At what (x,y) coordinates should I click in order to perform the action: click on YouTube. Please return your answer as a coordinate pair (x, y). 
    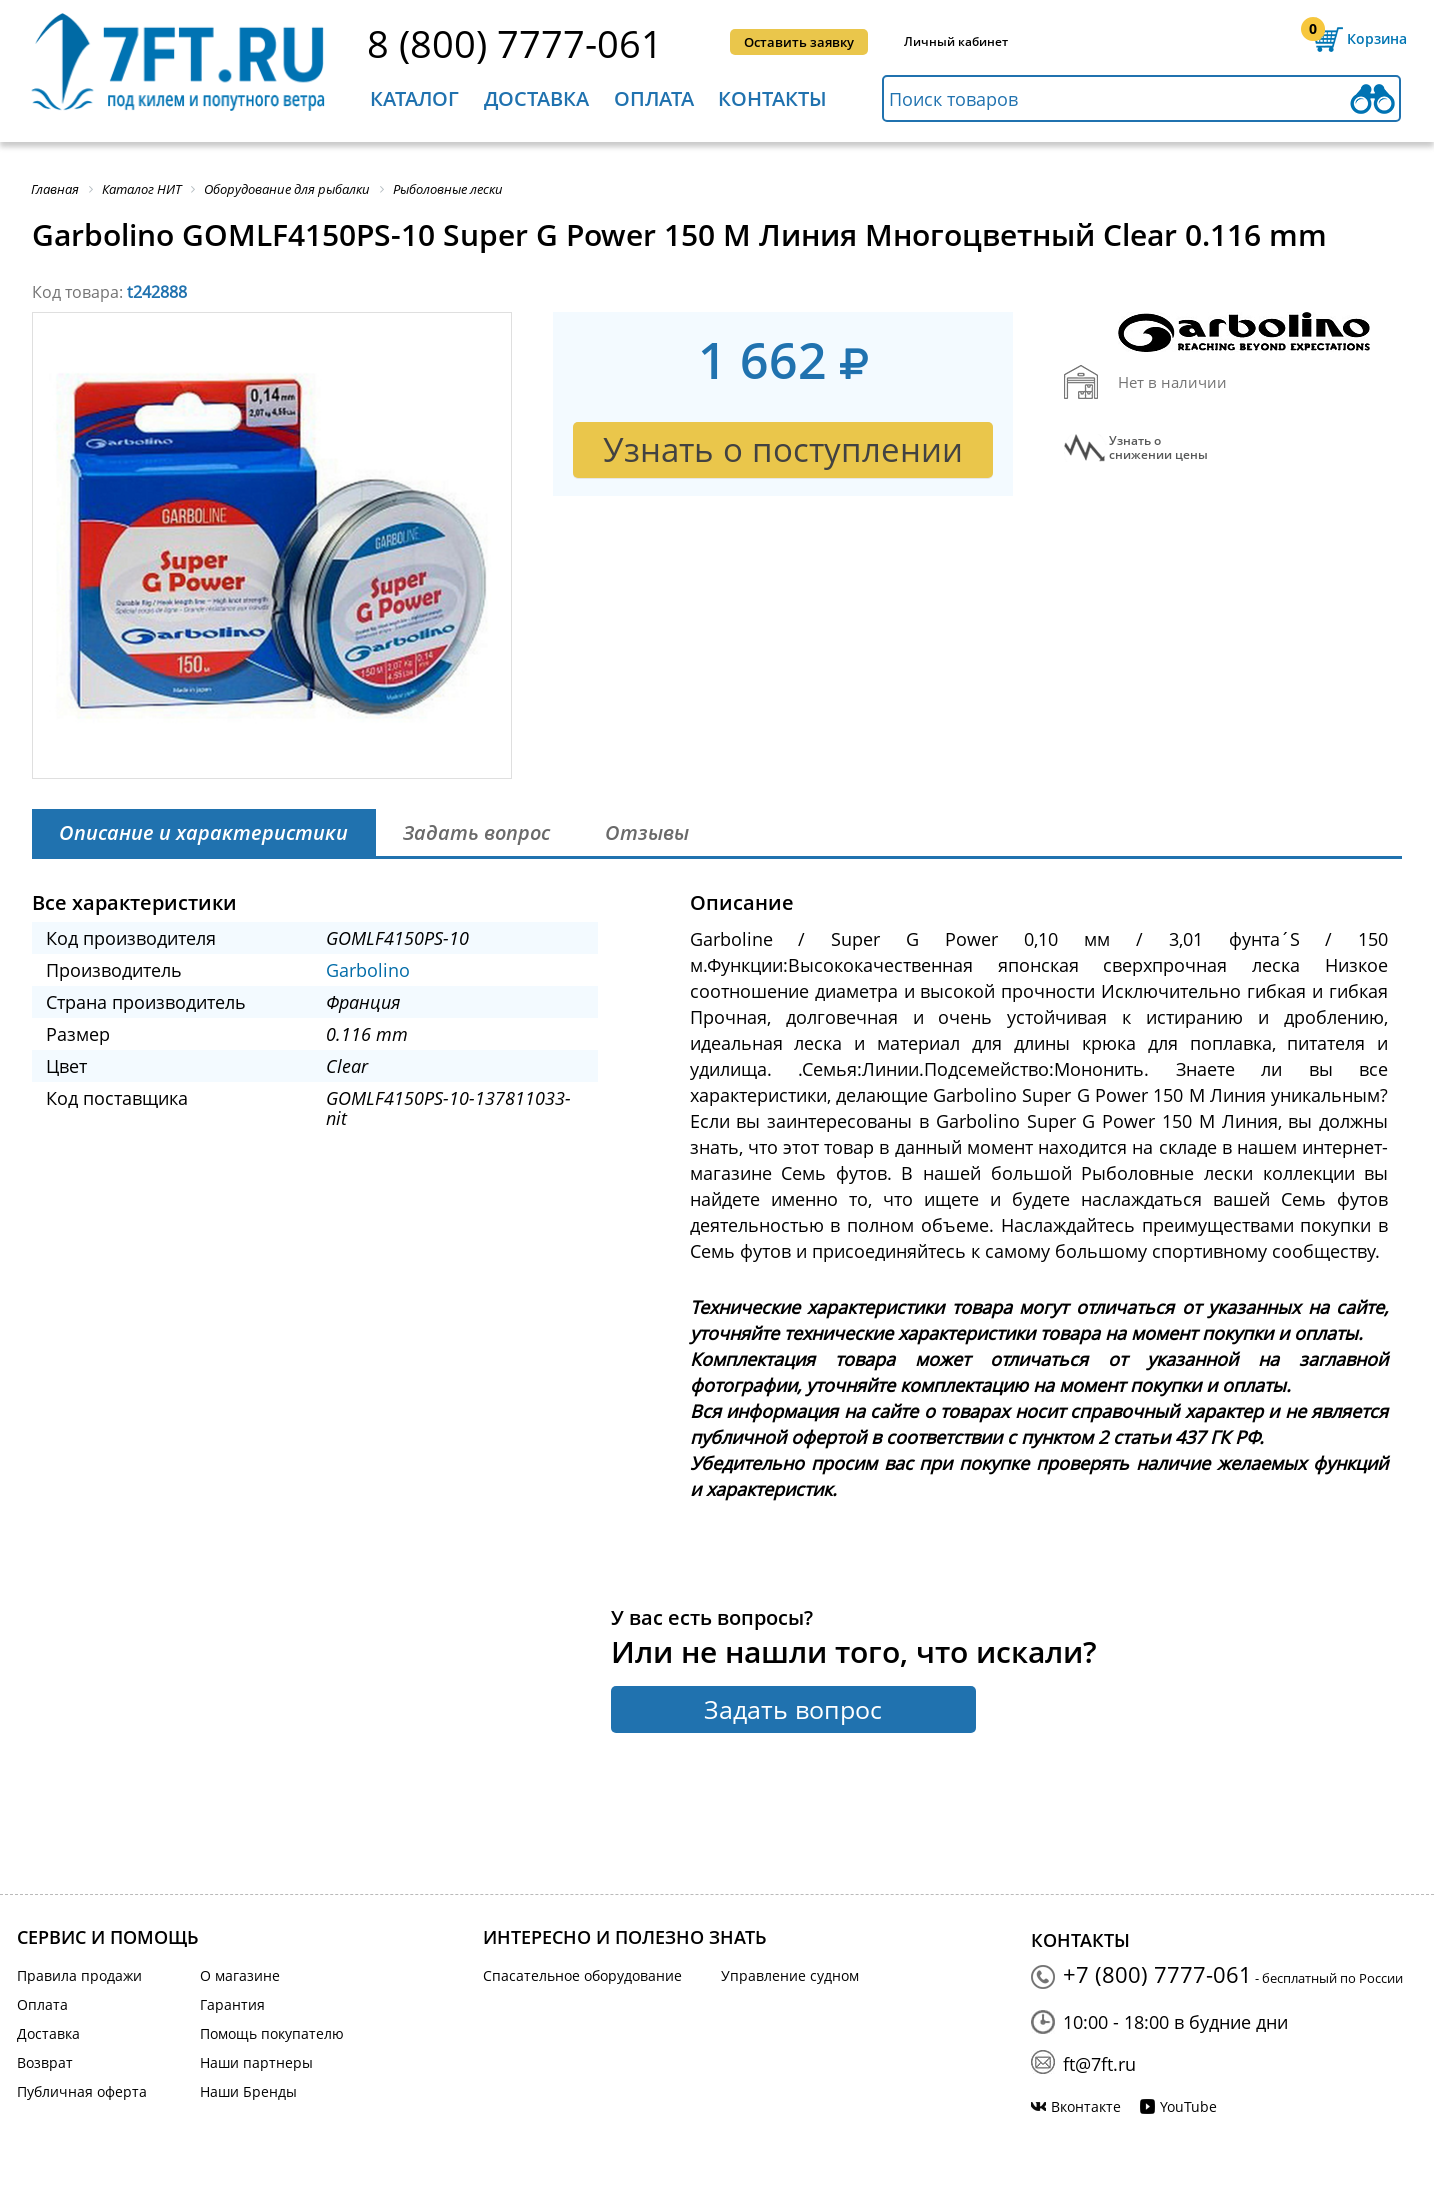
    Looking at the image, I should click on (1188, 2106).